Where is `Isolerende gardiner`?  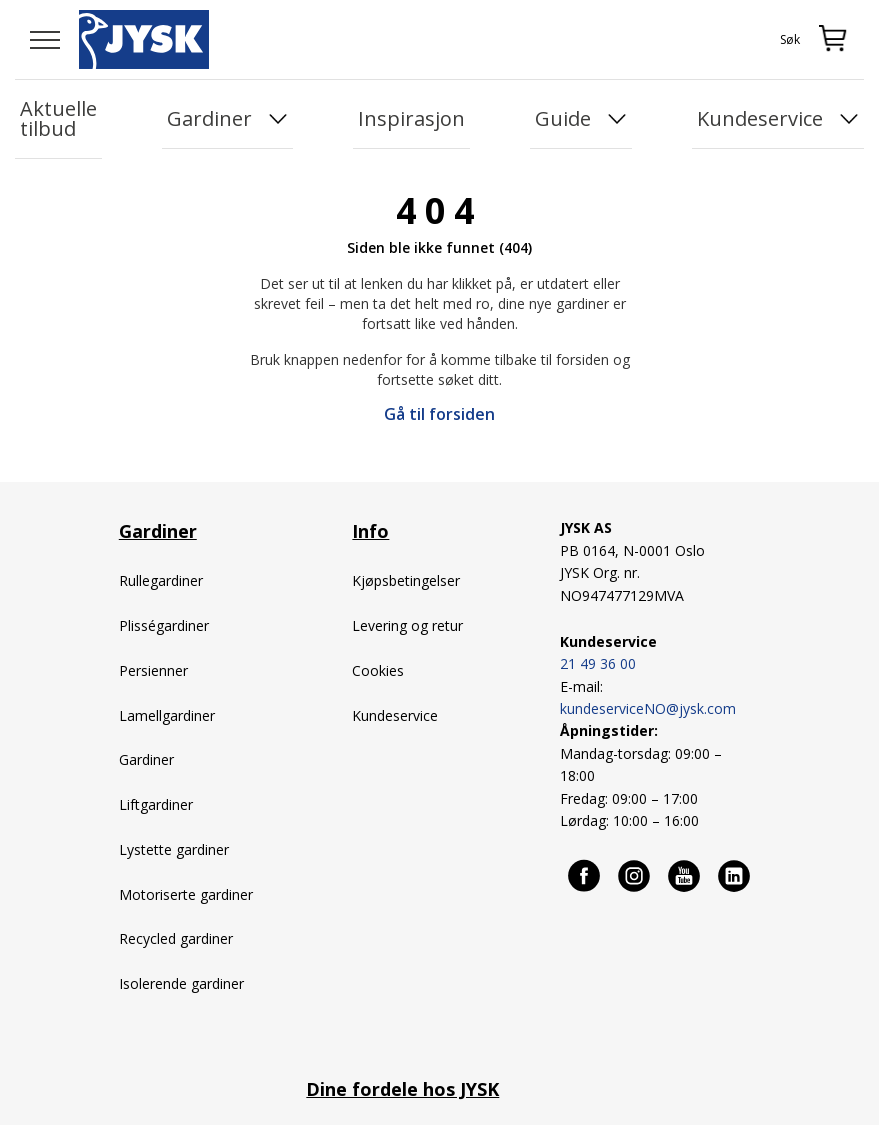
Isolerende gardiner is located at coordinates (181, 983).